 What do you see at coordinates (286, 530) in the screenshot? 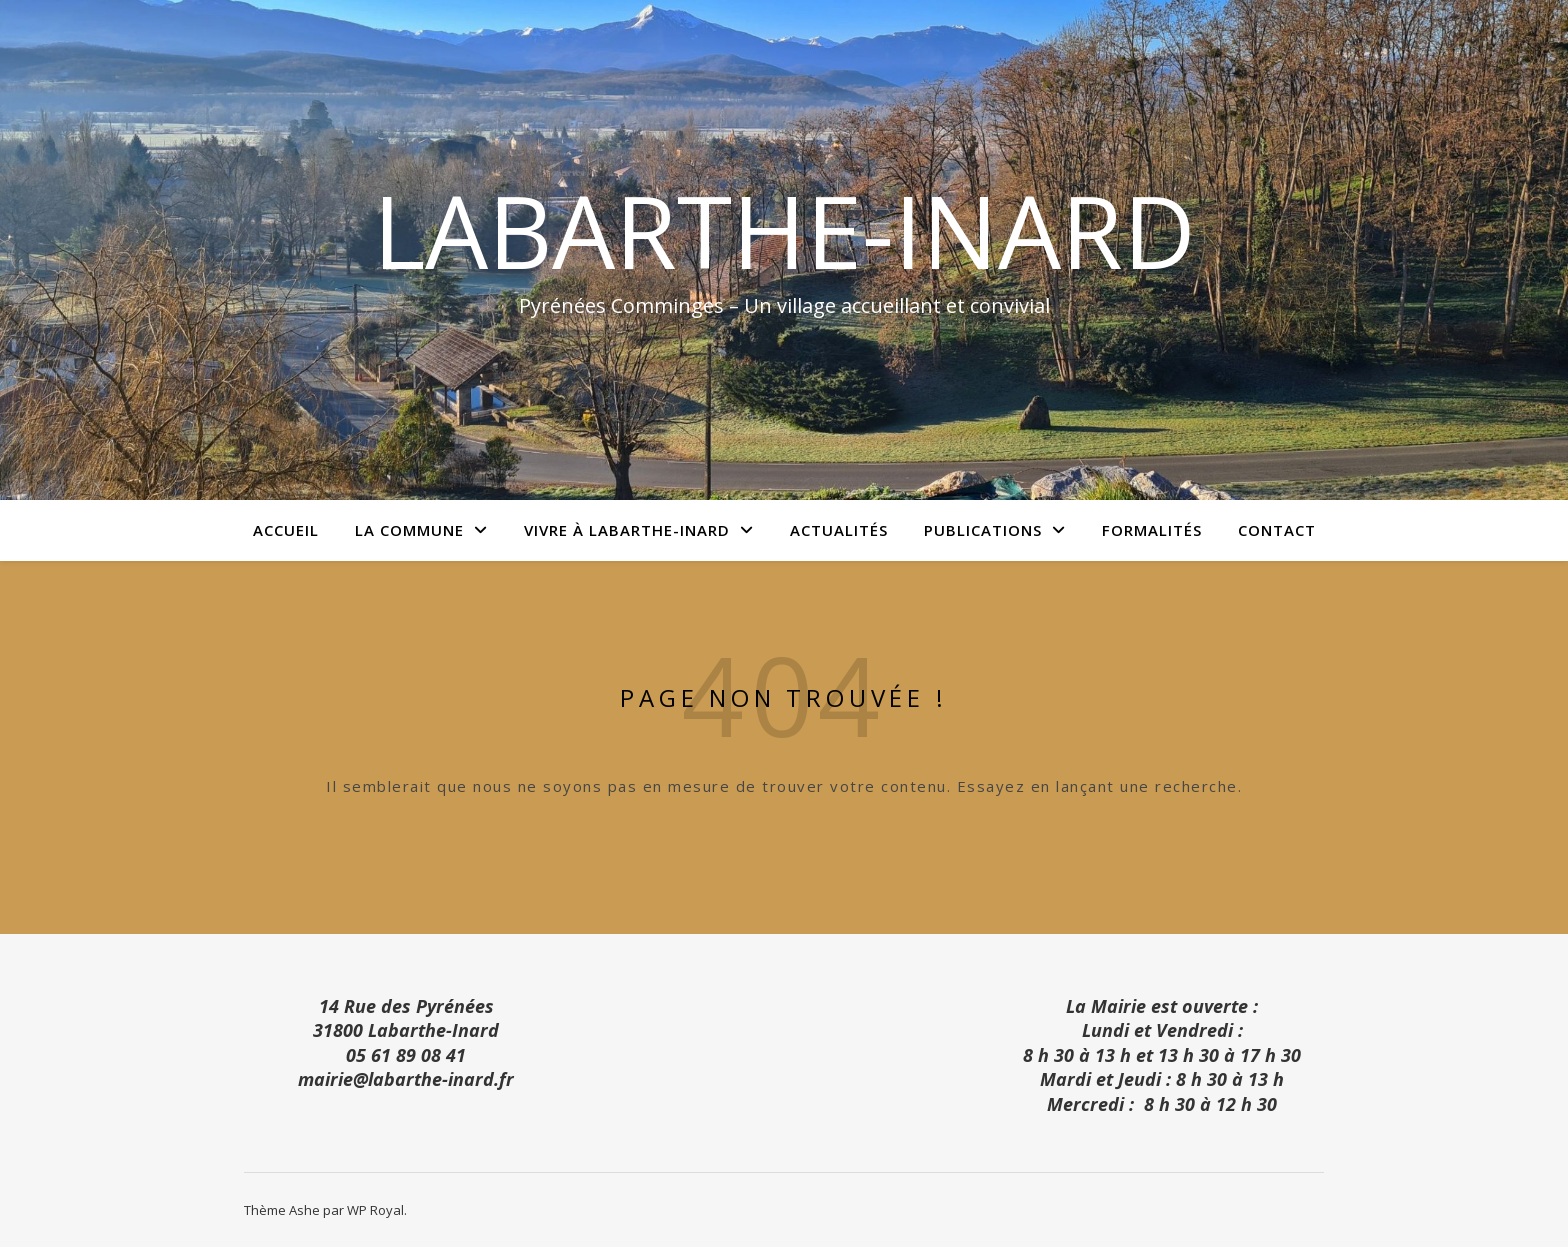
I see `Accueil` at bounding box center [286, 530].